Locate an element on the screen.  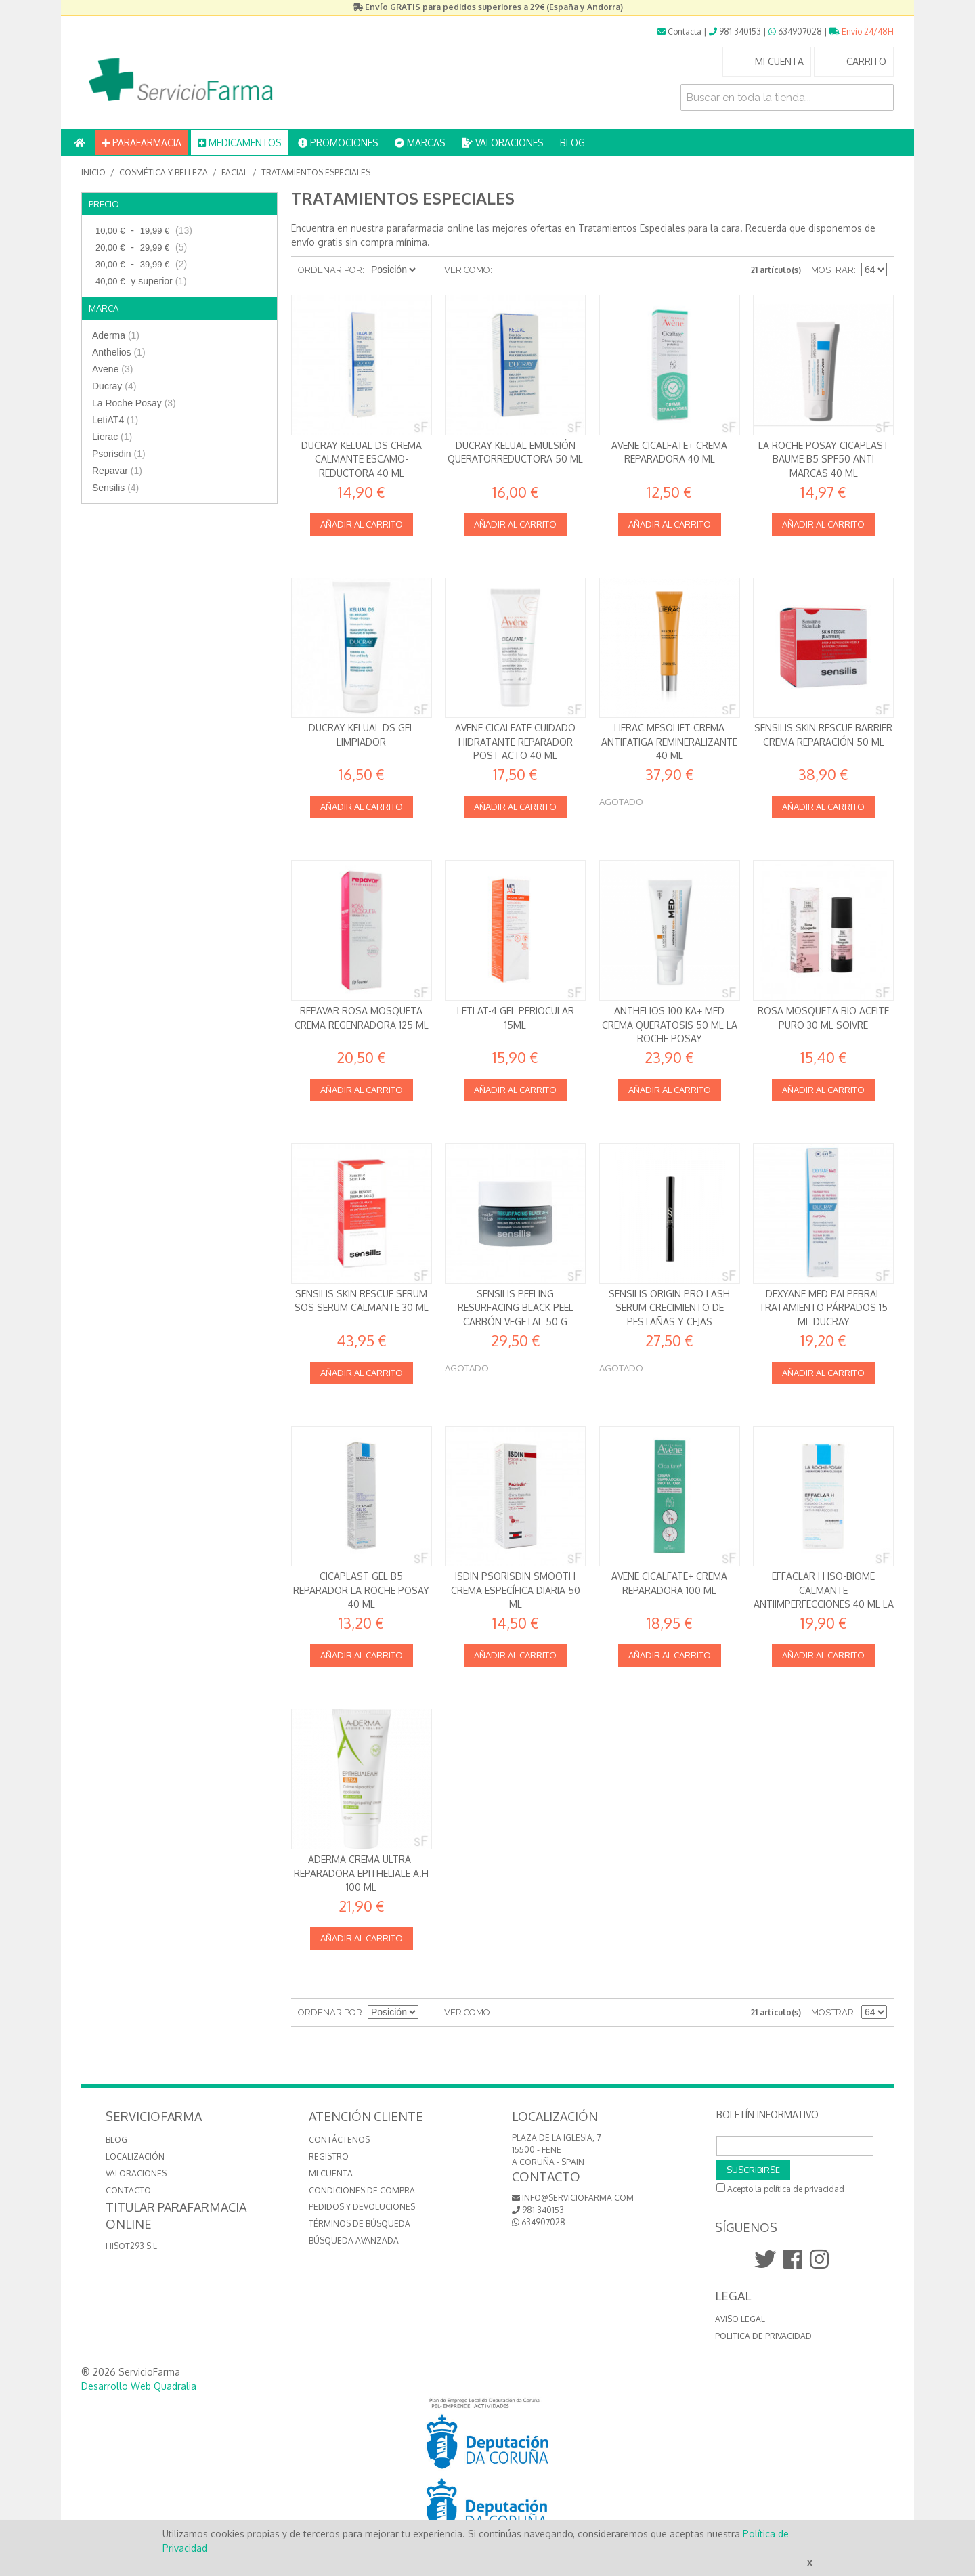
BLOG is located at coordinates (572, 142).